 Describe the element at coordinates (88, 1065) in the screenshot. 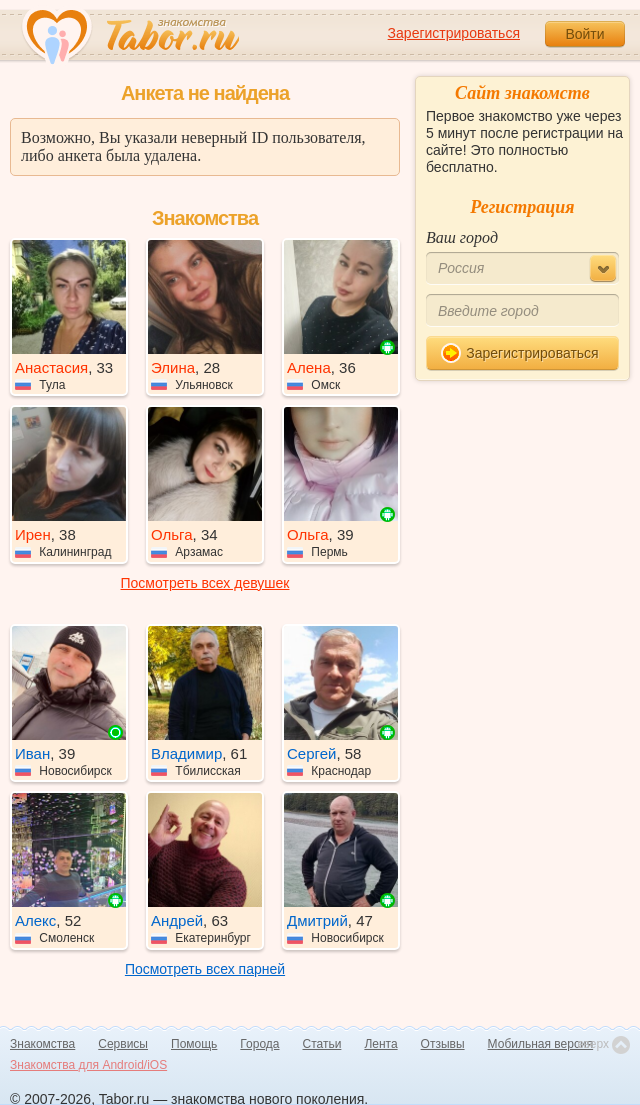

I see `Знакомства для Android/iOS` at that location.